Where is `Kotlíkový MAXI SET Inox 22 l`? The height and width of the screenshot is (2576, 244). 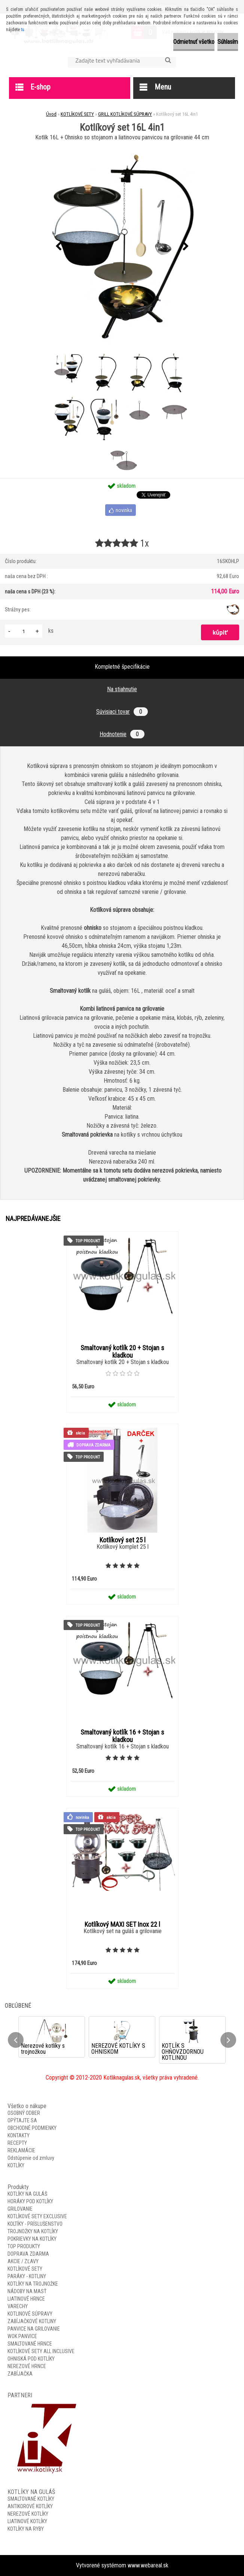 Kotlíkový MAXI SET Inox 22 l is located at coordinates (122, 1924).